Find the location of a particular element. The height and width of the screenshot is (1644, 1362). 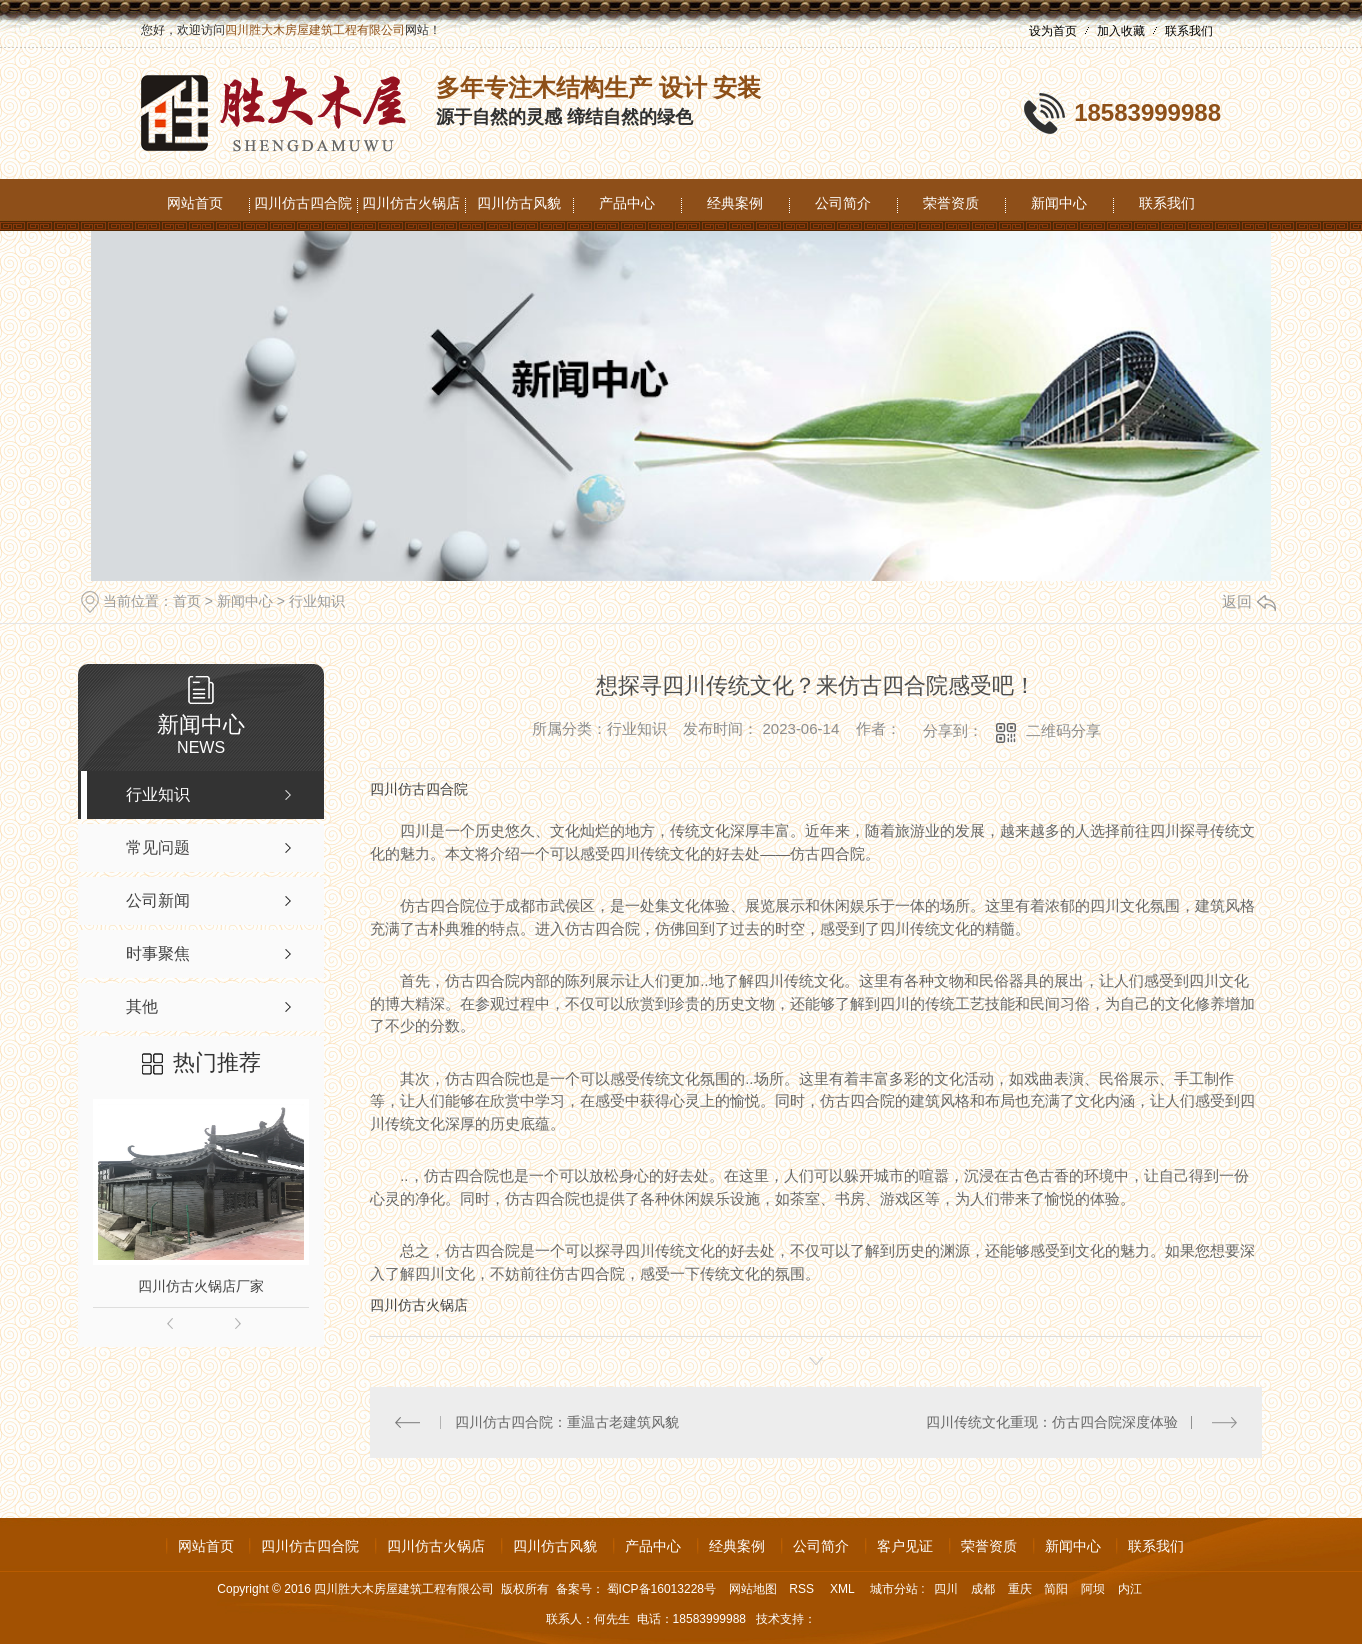

网站地图 is located at coordinates (753, 1589).